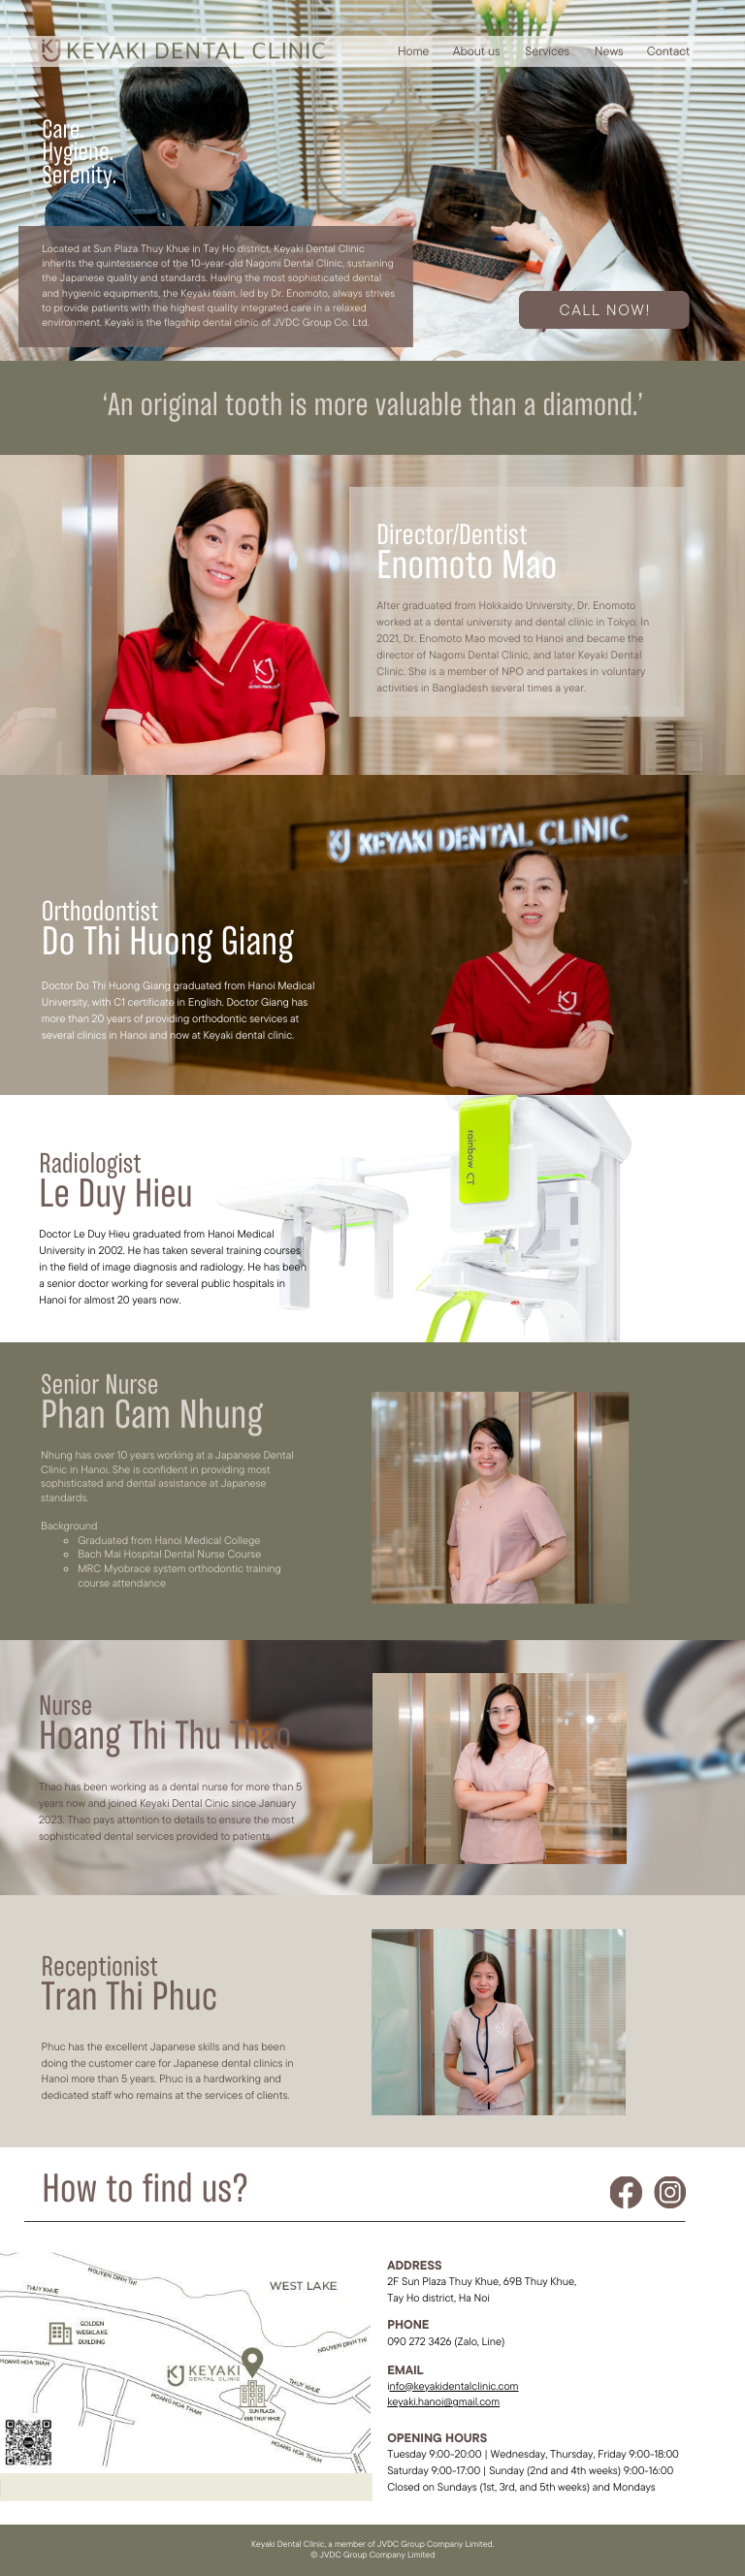 This screenshot has width=745, height=2576. I want to click on keyaki.hanoi@gmail.com, so click(443, 2401).